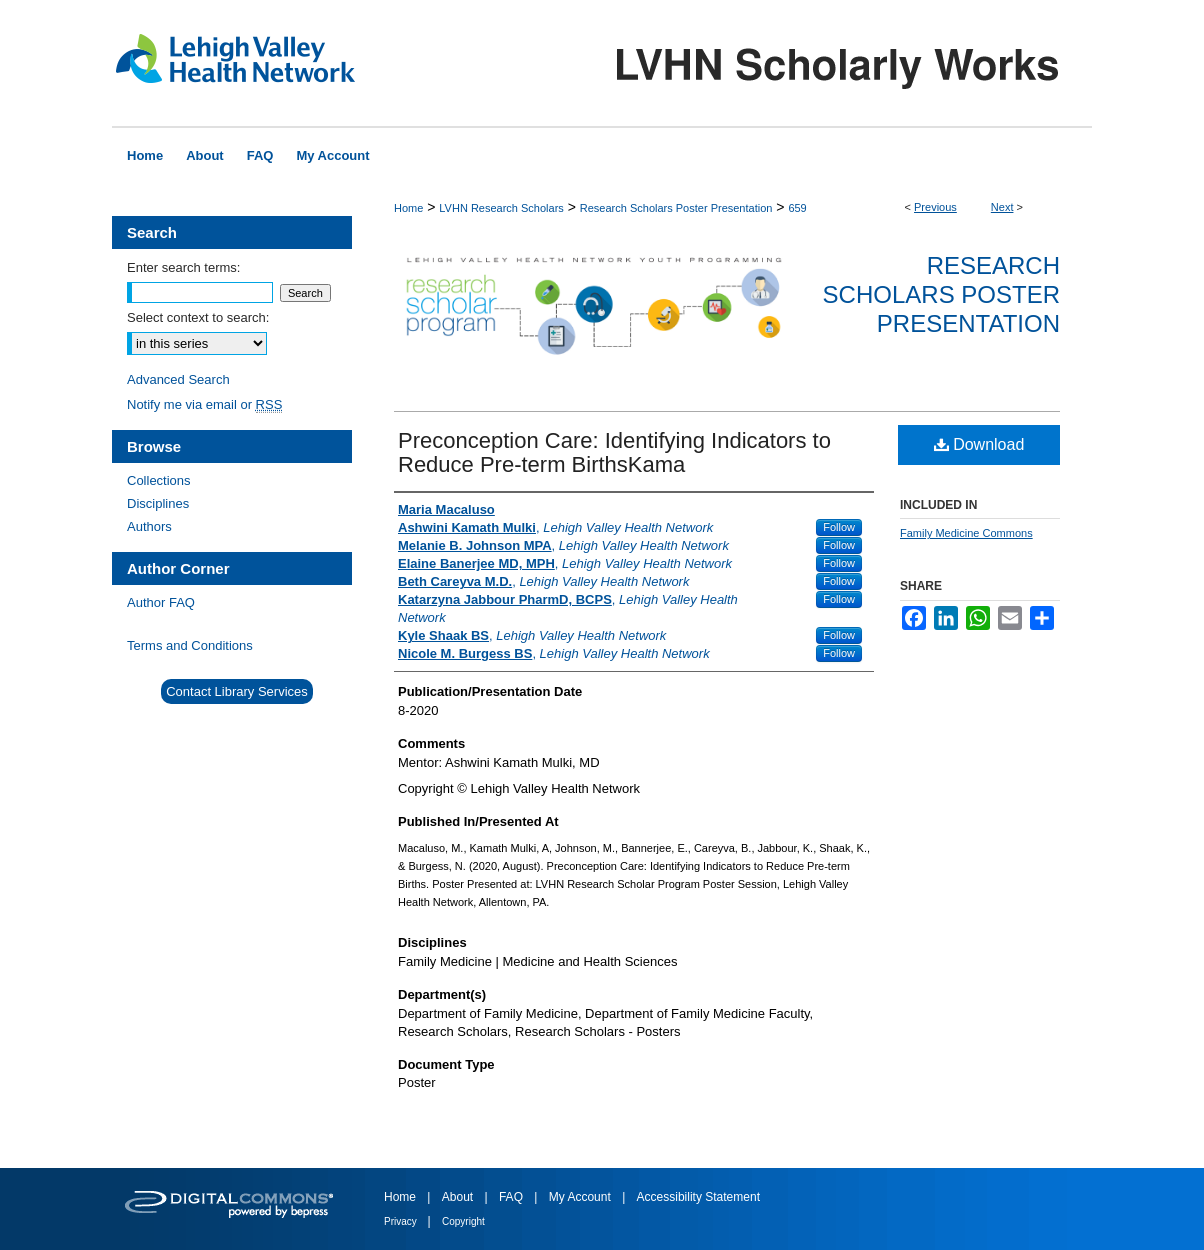  What do you see at coordinates (676, 208) in the screenshot?
I see `Research Scholars Poster Presentation` at bounding box center [676, 208].